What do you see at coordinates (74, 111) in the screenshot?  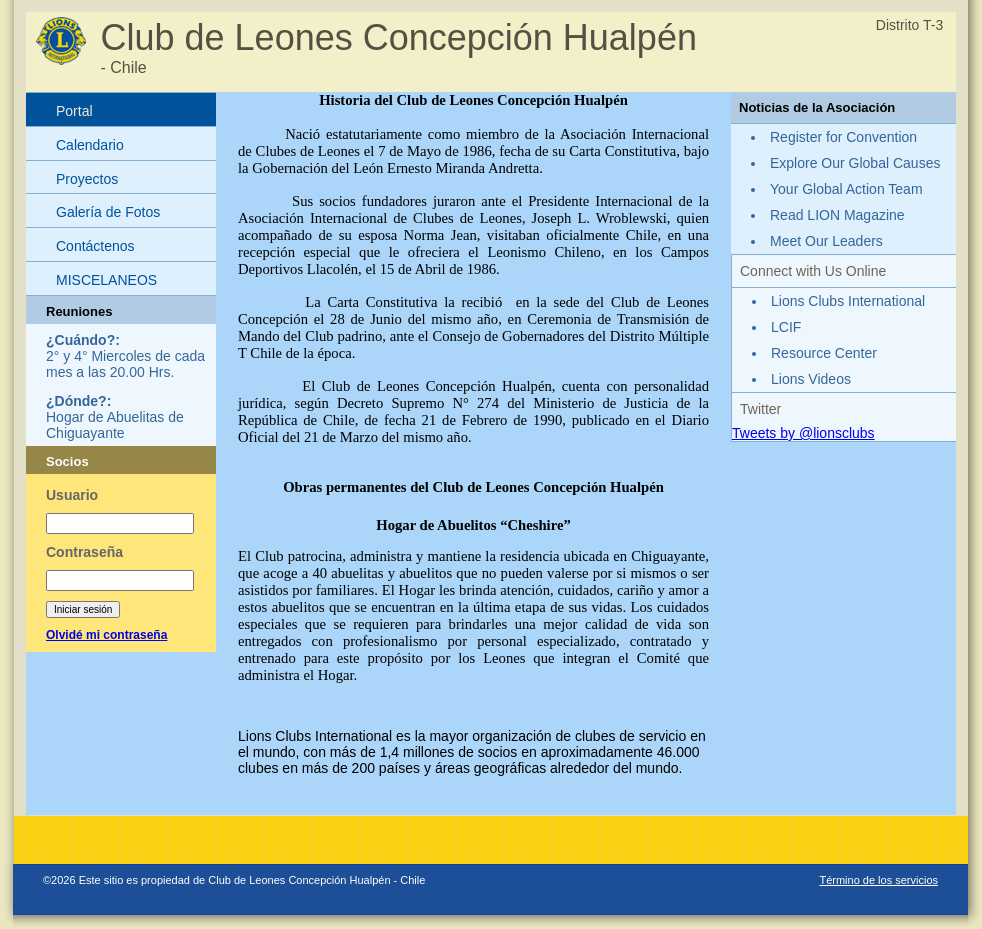 I see `Portal` at bounding box center [74, 111].